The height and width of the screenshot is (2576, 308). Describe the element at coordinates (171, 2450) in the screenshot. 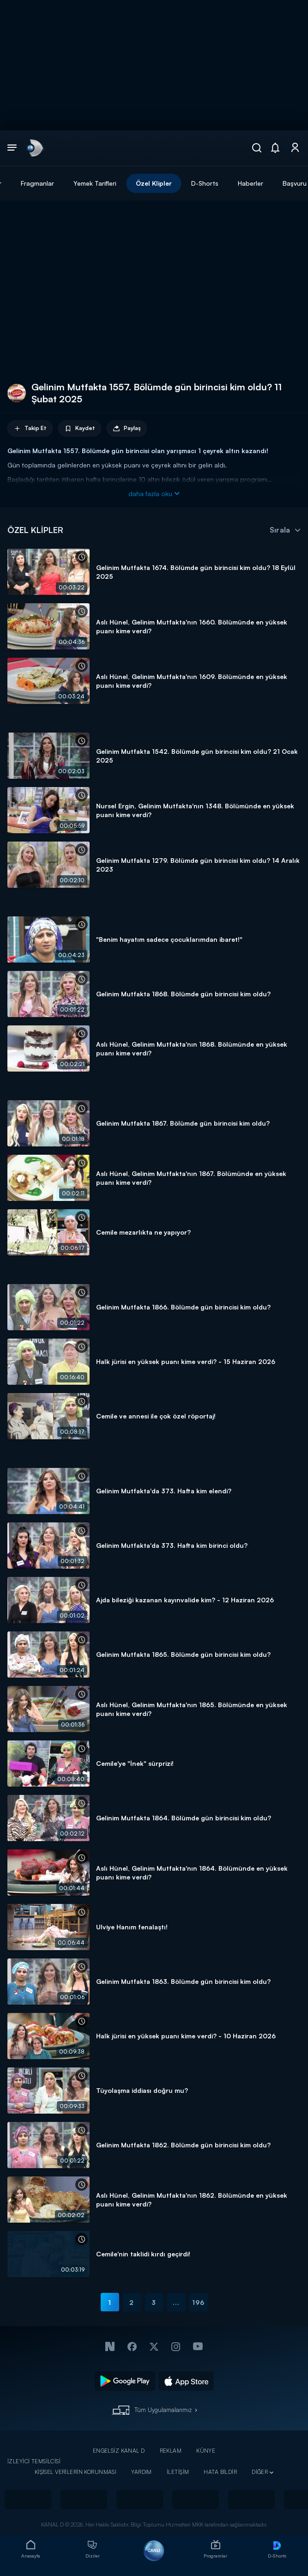

I see `REKLAM` at that location.